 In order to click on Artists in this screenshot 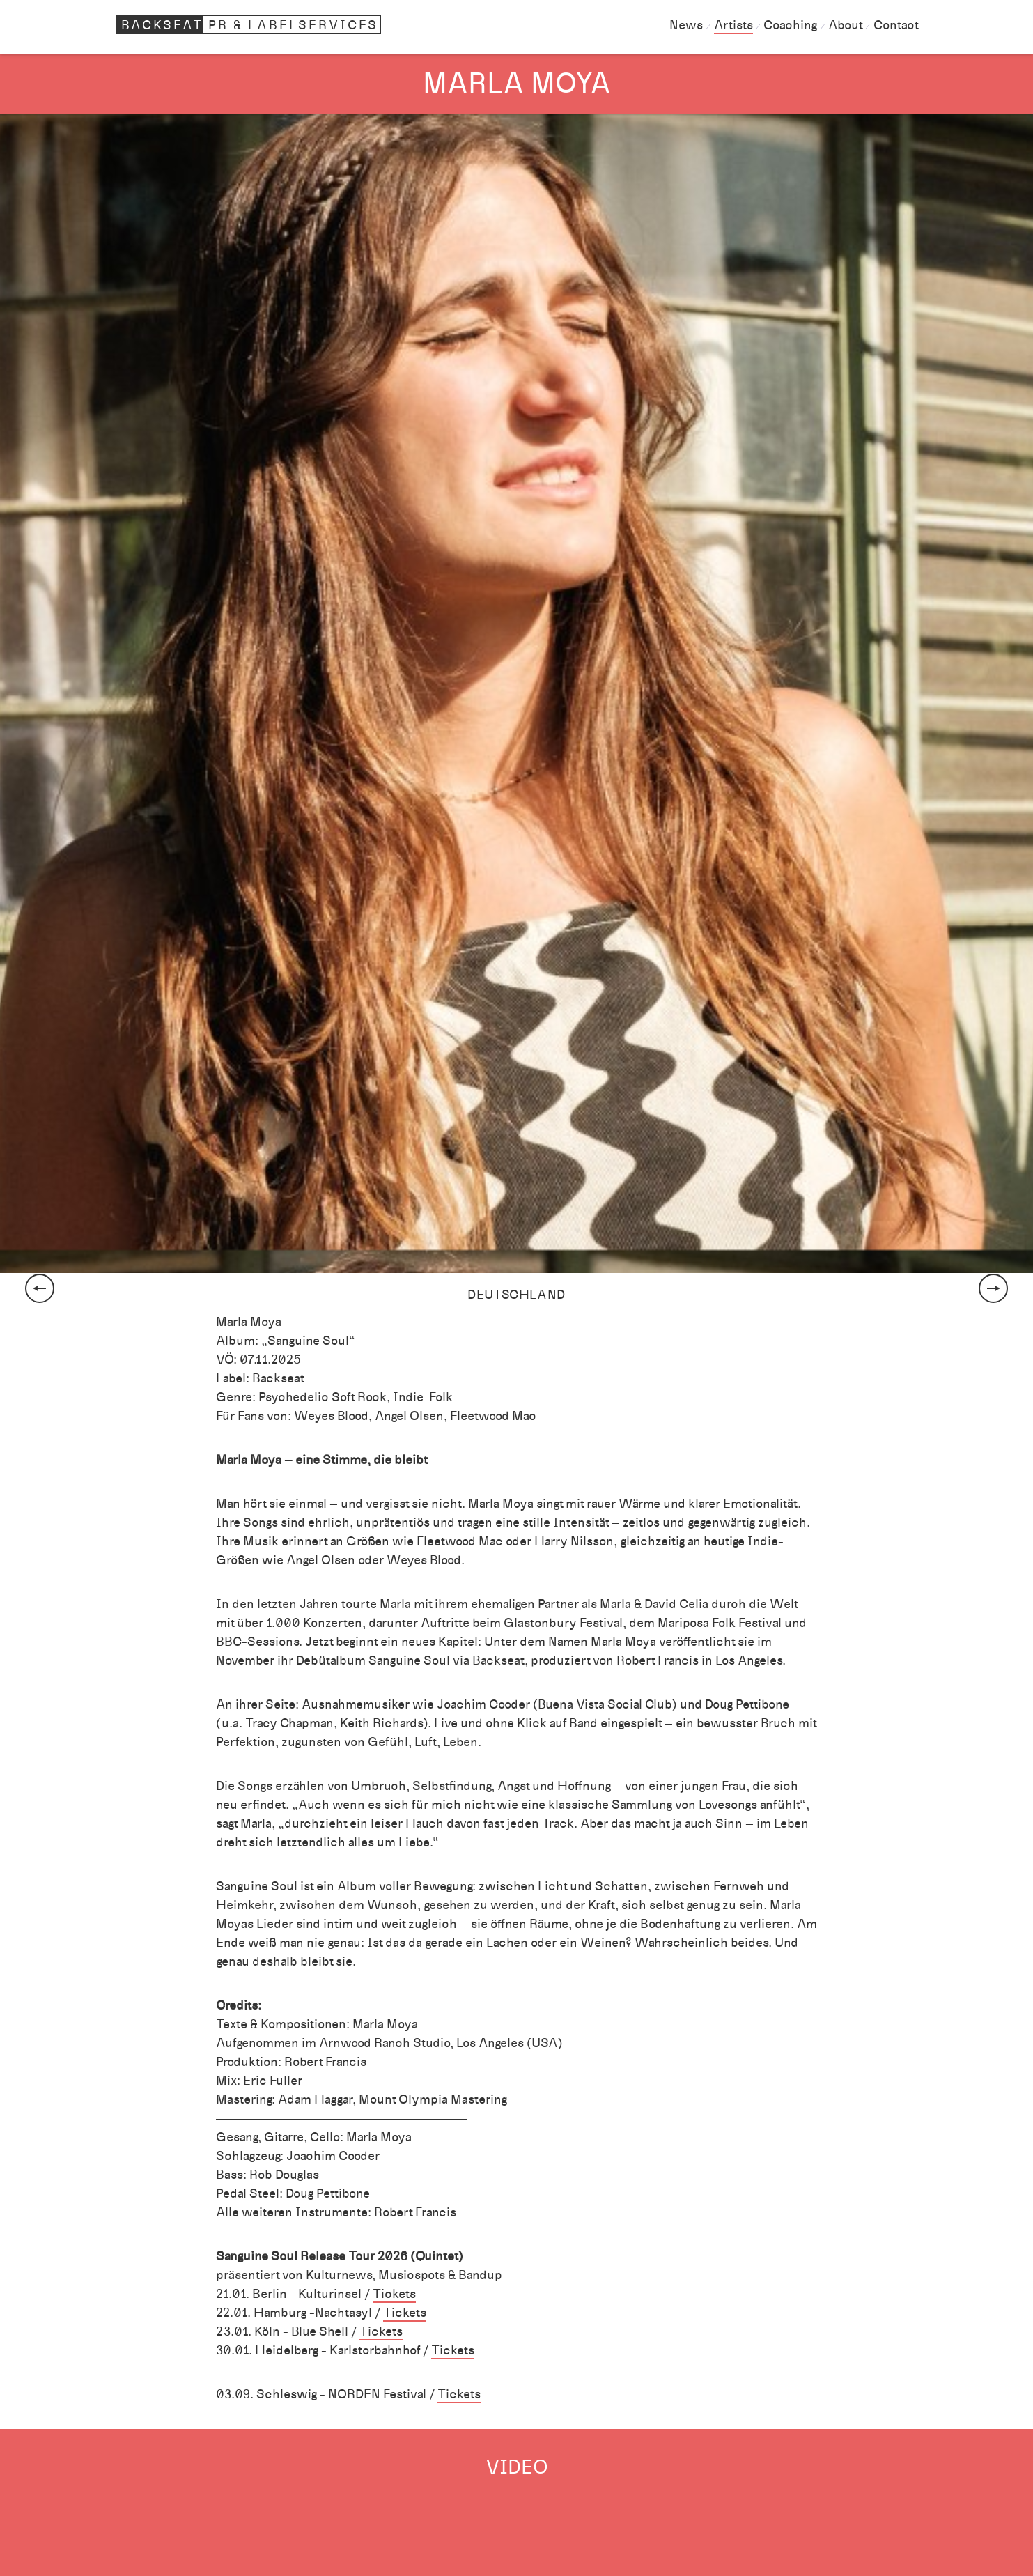, I will do `click(733, 25)`.